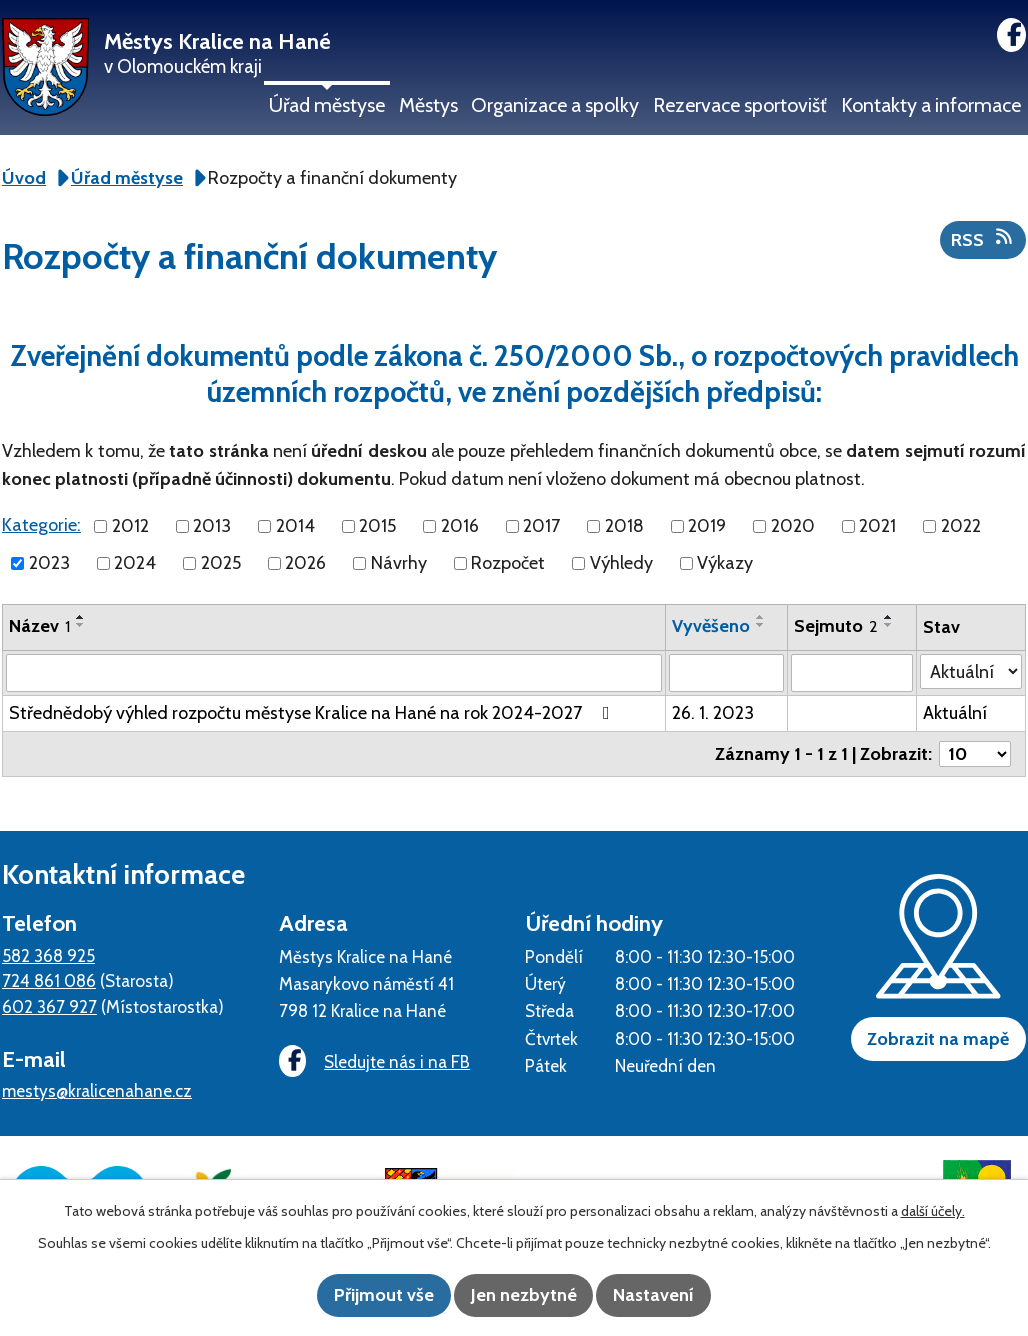 The image size is (1028, 1336). Describe the element at coordinates (327, 105) in the screenshot. I see `Úřad městyse` at that location.